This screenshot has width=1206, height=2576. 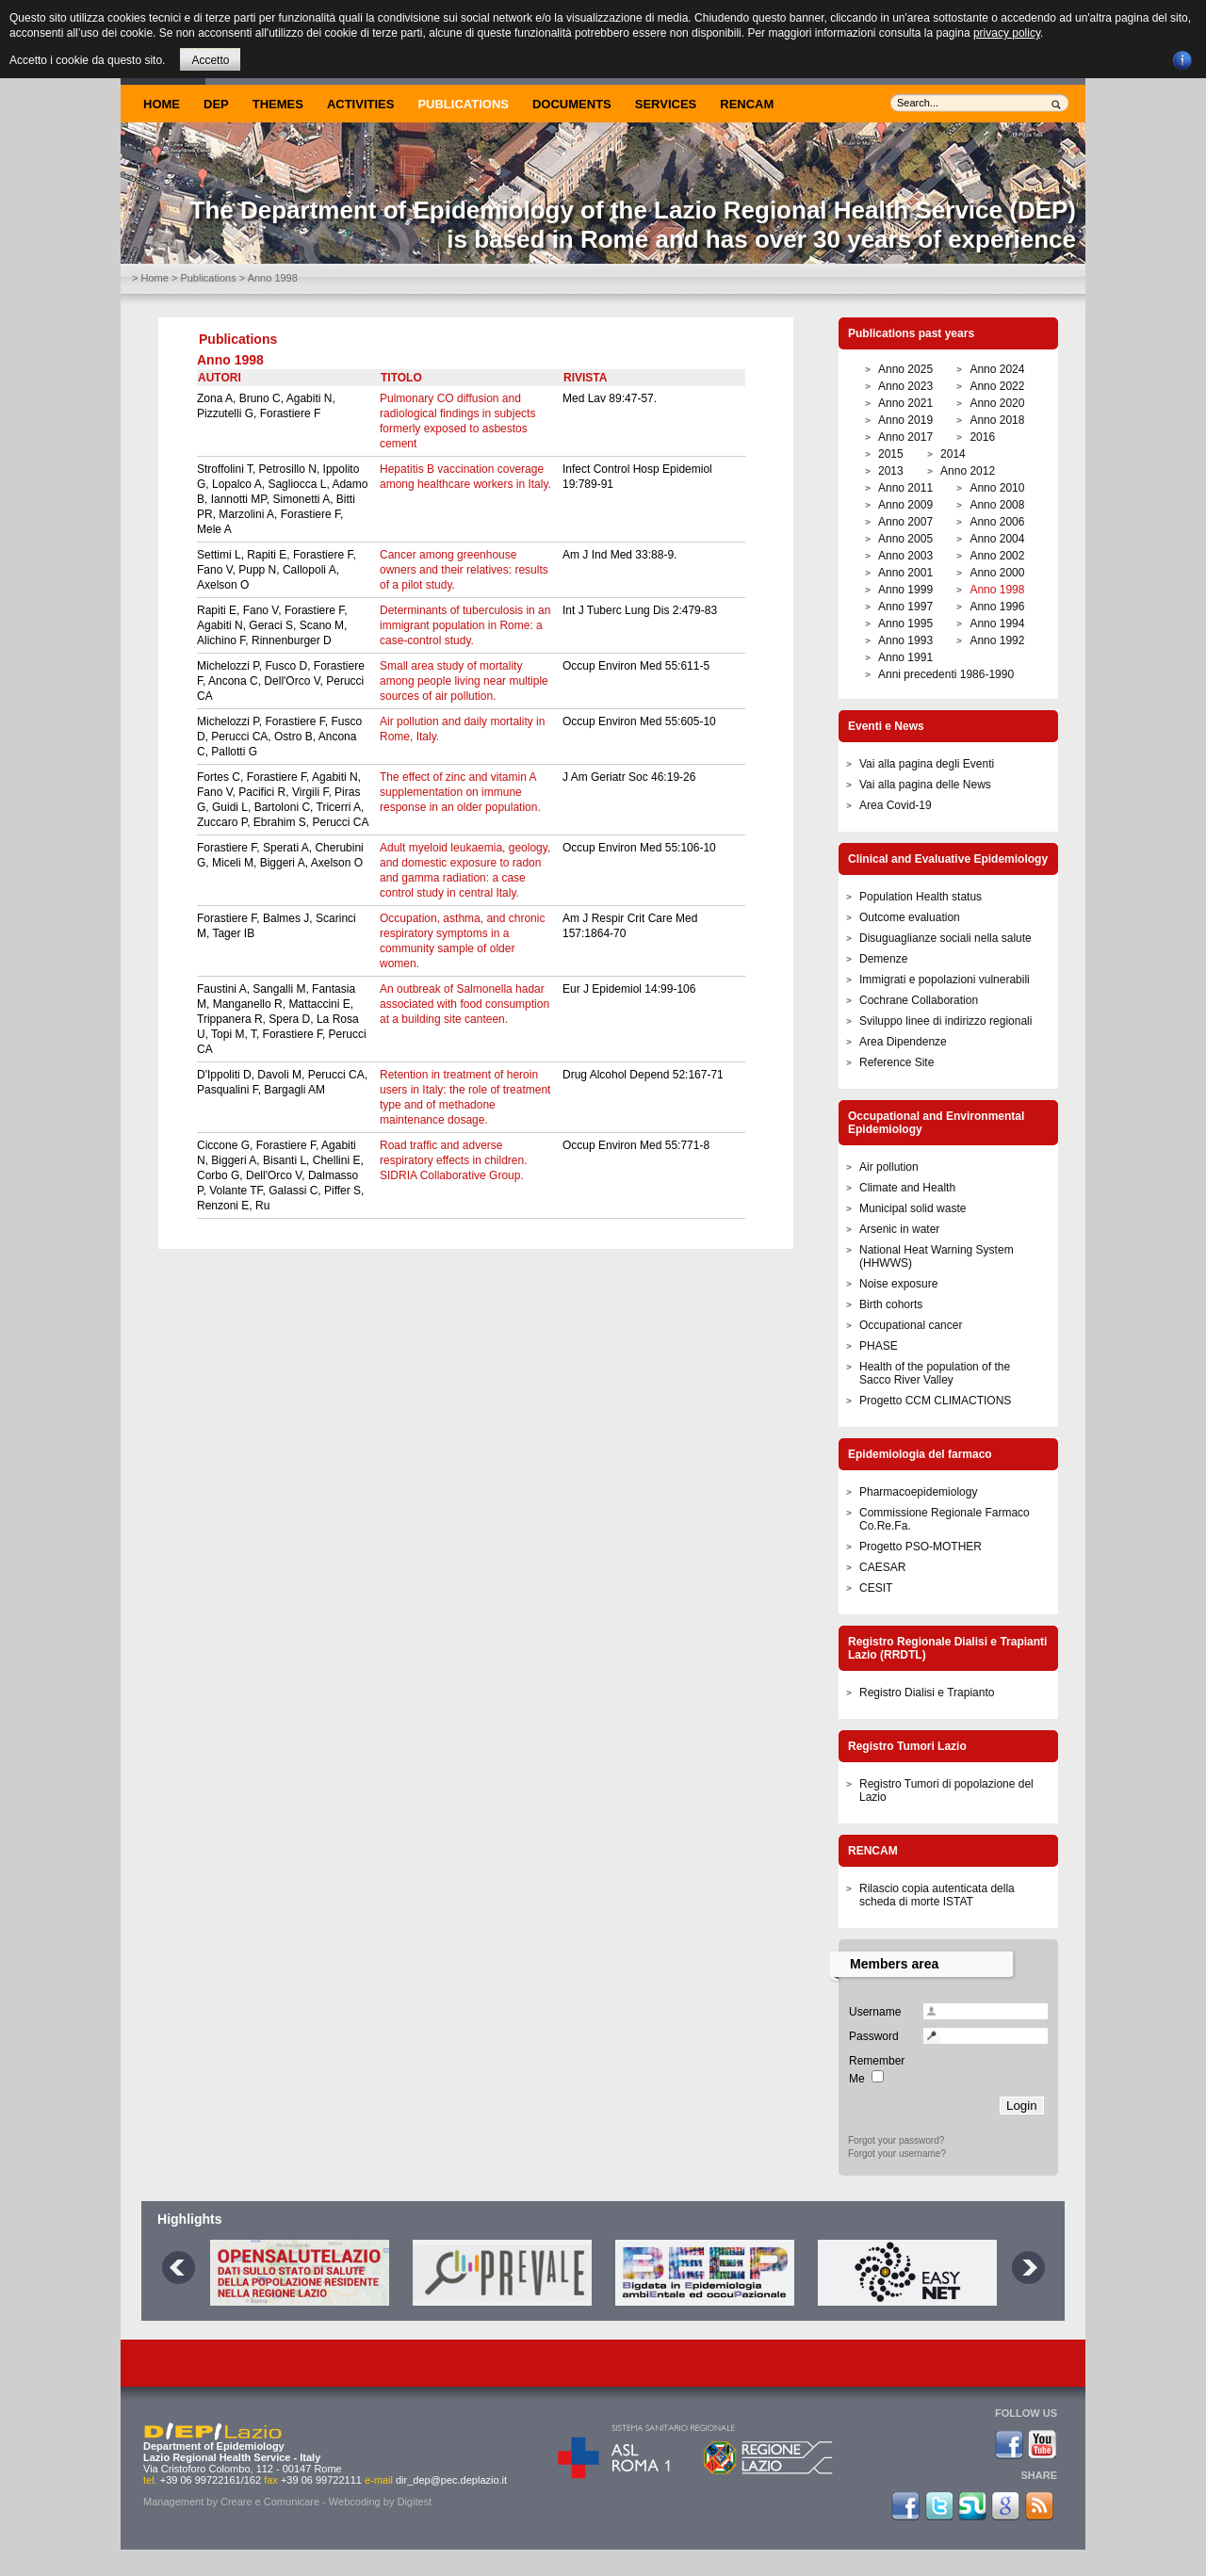 What do you see at coordinates (464, 681) in the screenshot?
I see `Small area study of mortality among people living near multiple sources of air pollution.` at bounding box center [464, 681].